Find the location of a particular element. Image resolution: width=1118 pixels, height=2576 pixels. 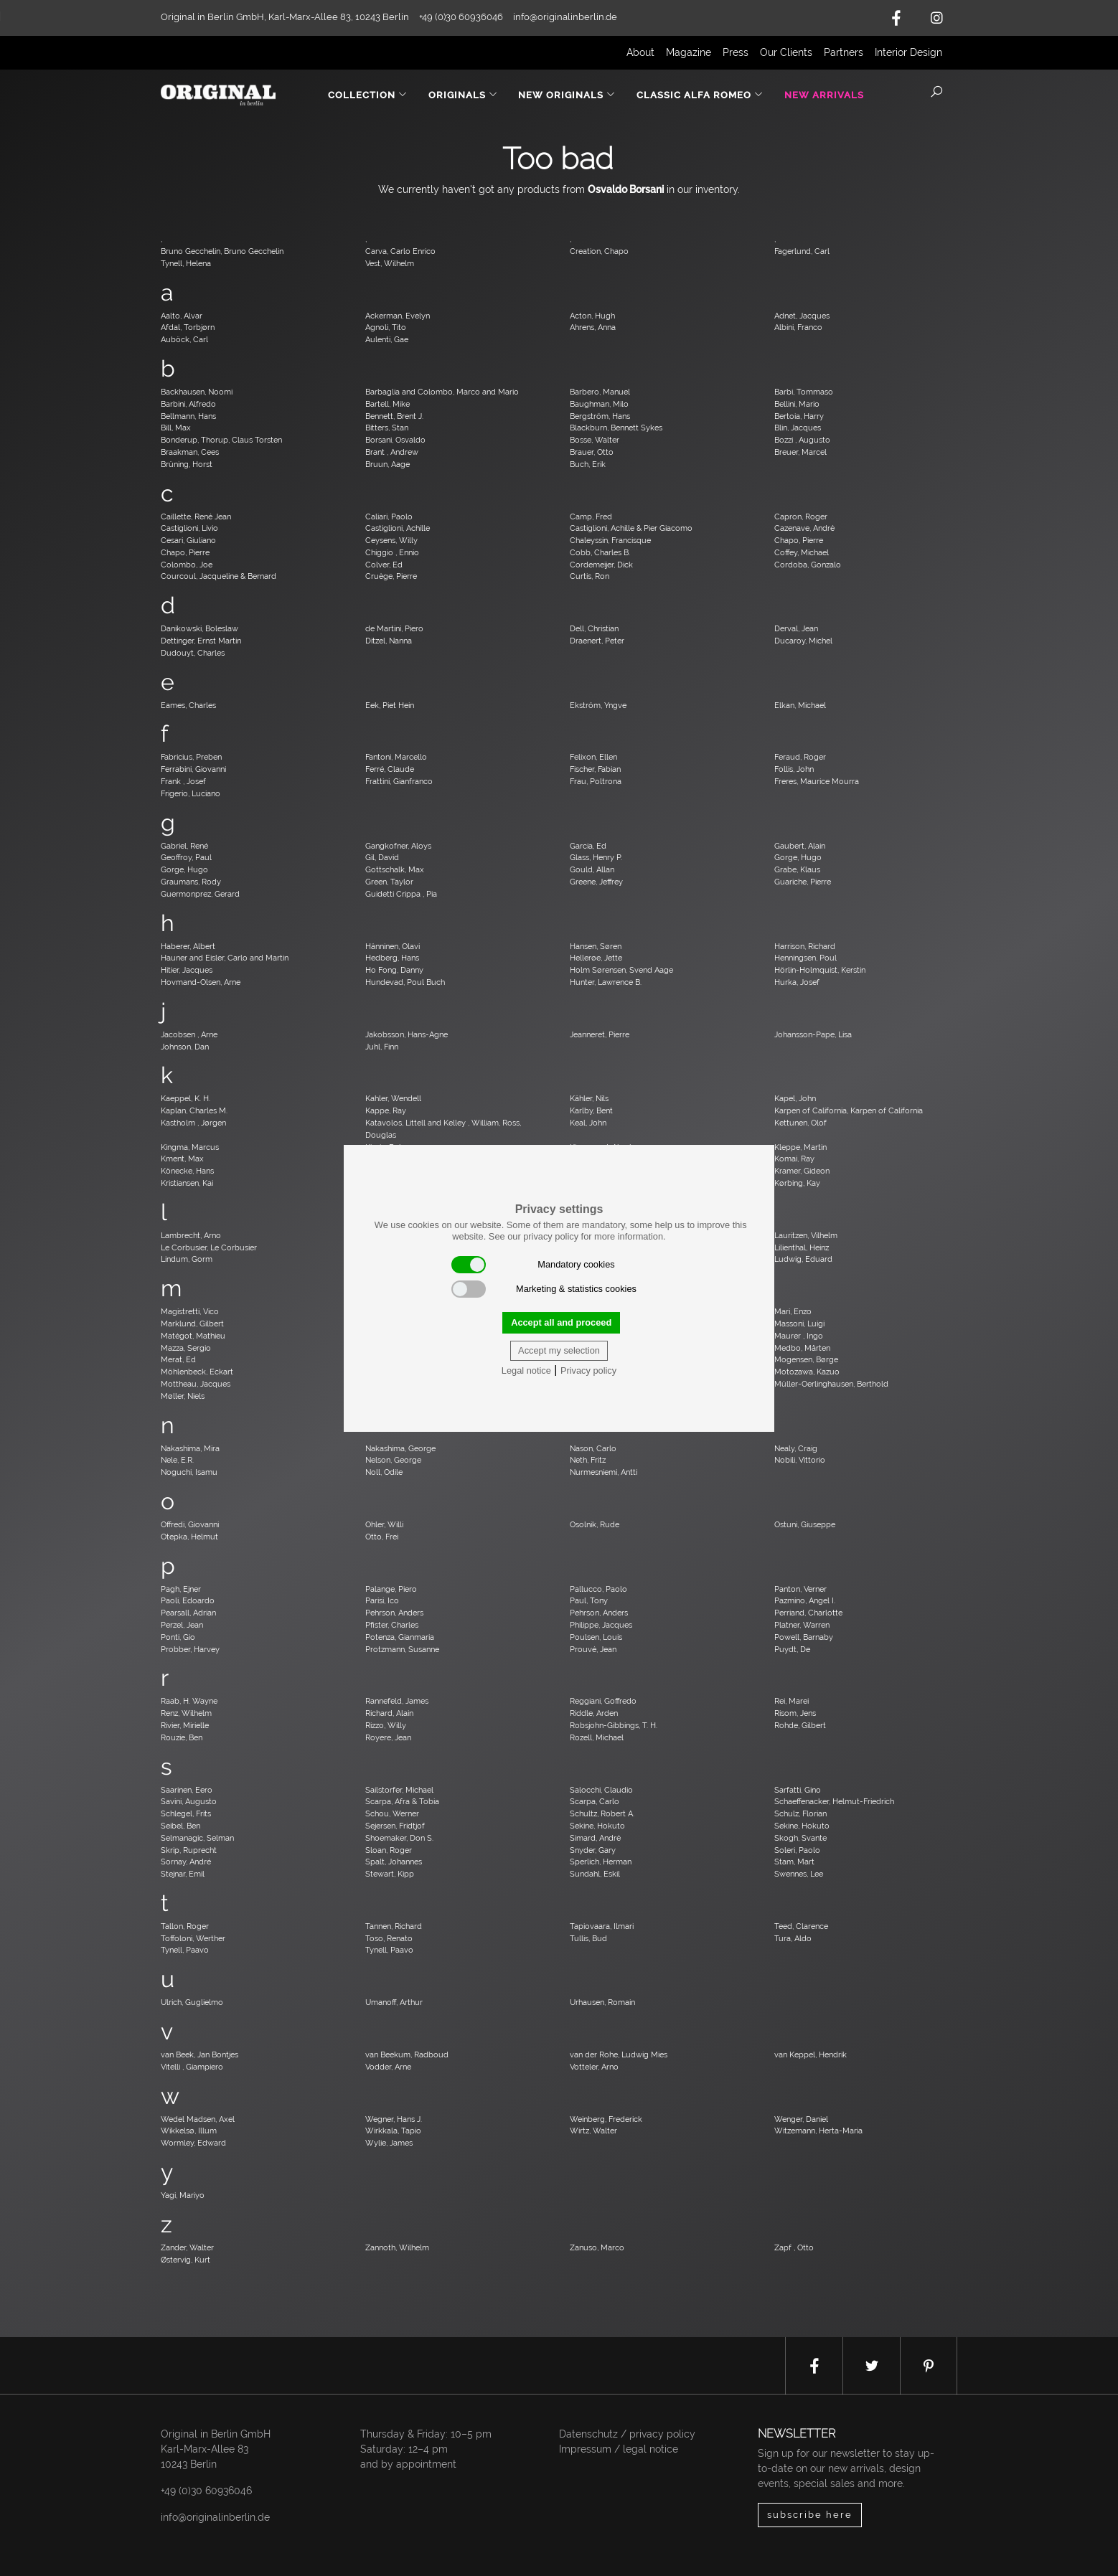

Stewart, Kipp is located at coordinates (389, 1874).